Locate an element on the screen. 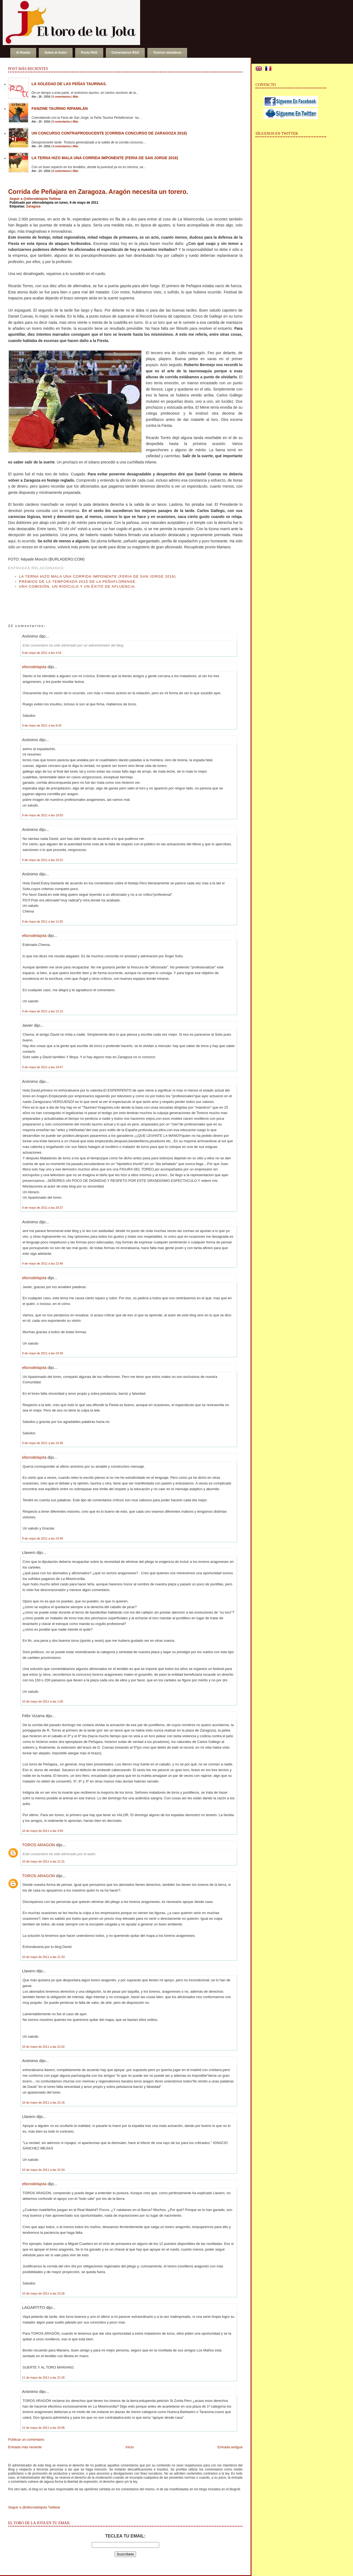 The width and height of the screenshot is (353, 2576). Posts RSS is located at coordinates (89, 53).